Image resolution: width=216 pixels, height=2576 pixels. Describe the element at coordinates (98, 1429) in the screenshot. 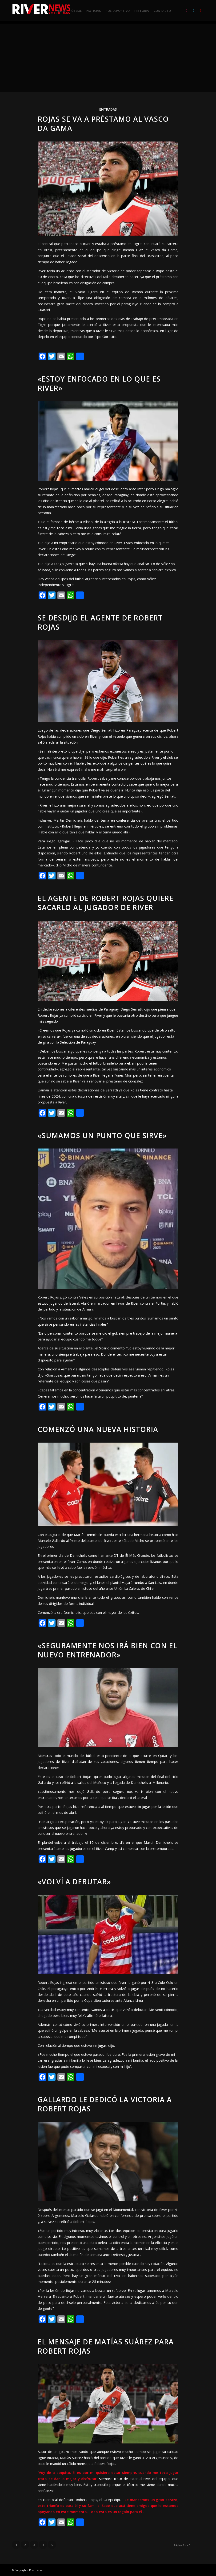

I see `Comenzó una nueva historia` at that location.